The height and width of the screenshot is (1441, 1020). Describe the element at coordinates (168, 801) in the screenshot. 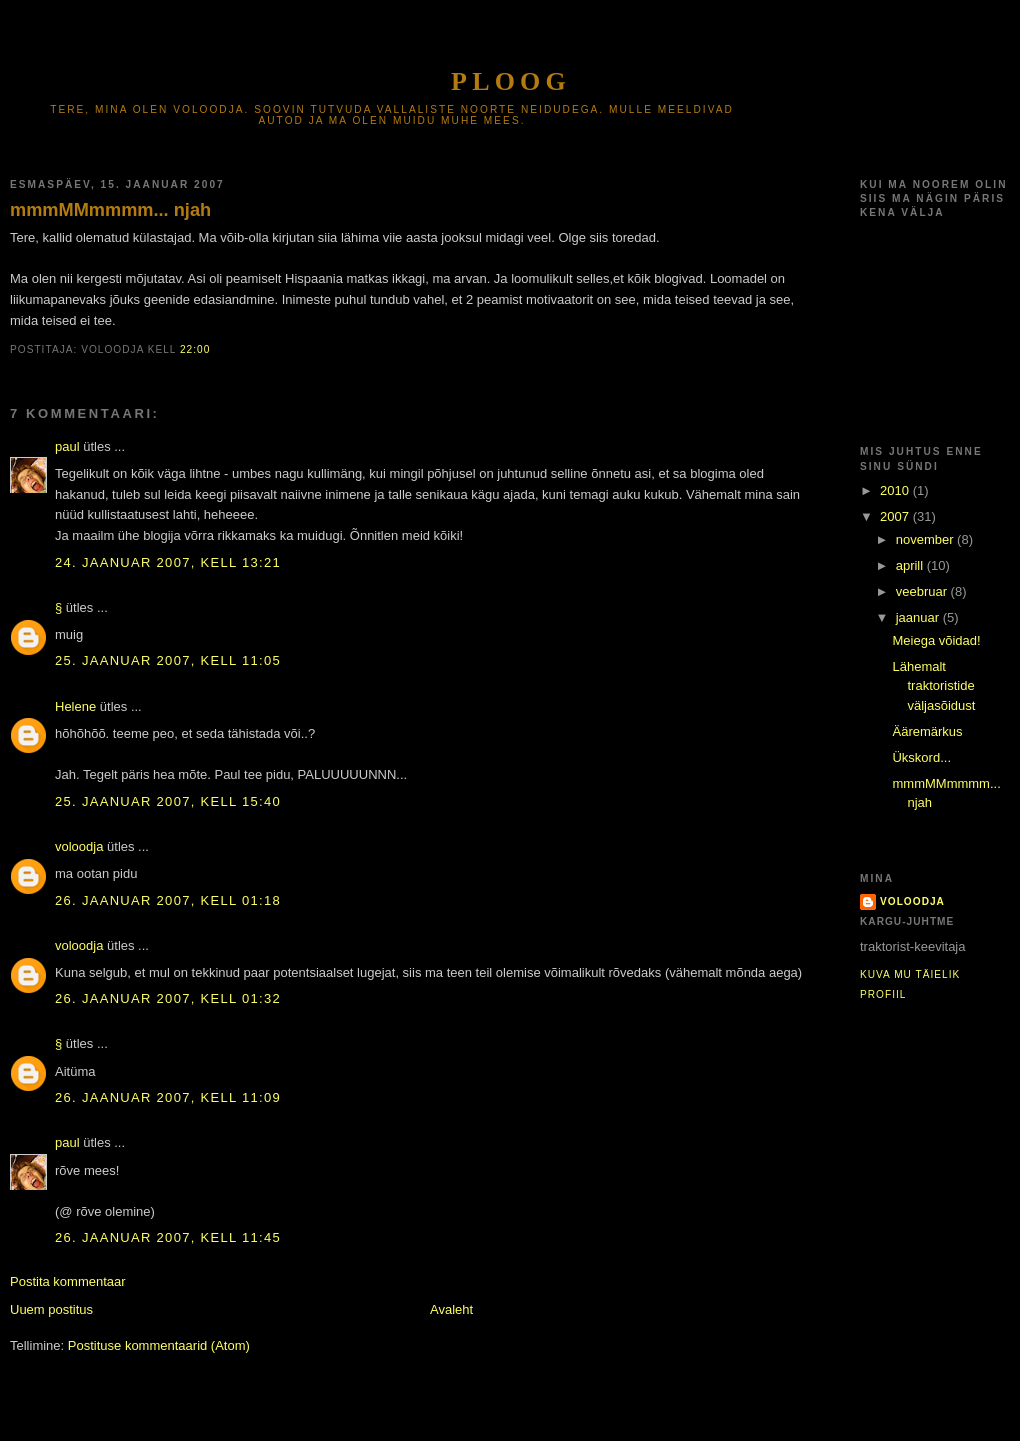

I see `25. jaanuar 2007, kell 15:40` at that location.